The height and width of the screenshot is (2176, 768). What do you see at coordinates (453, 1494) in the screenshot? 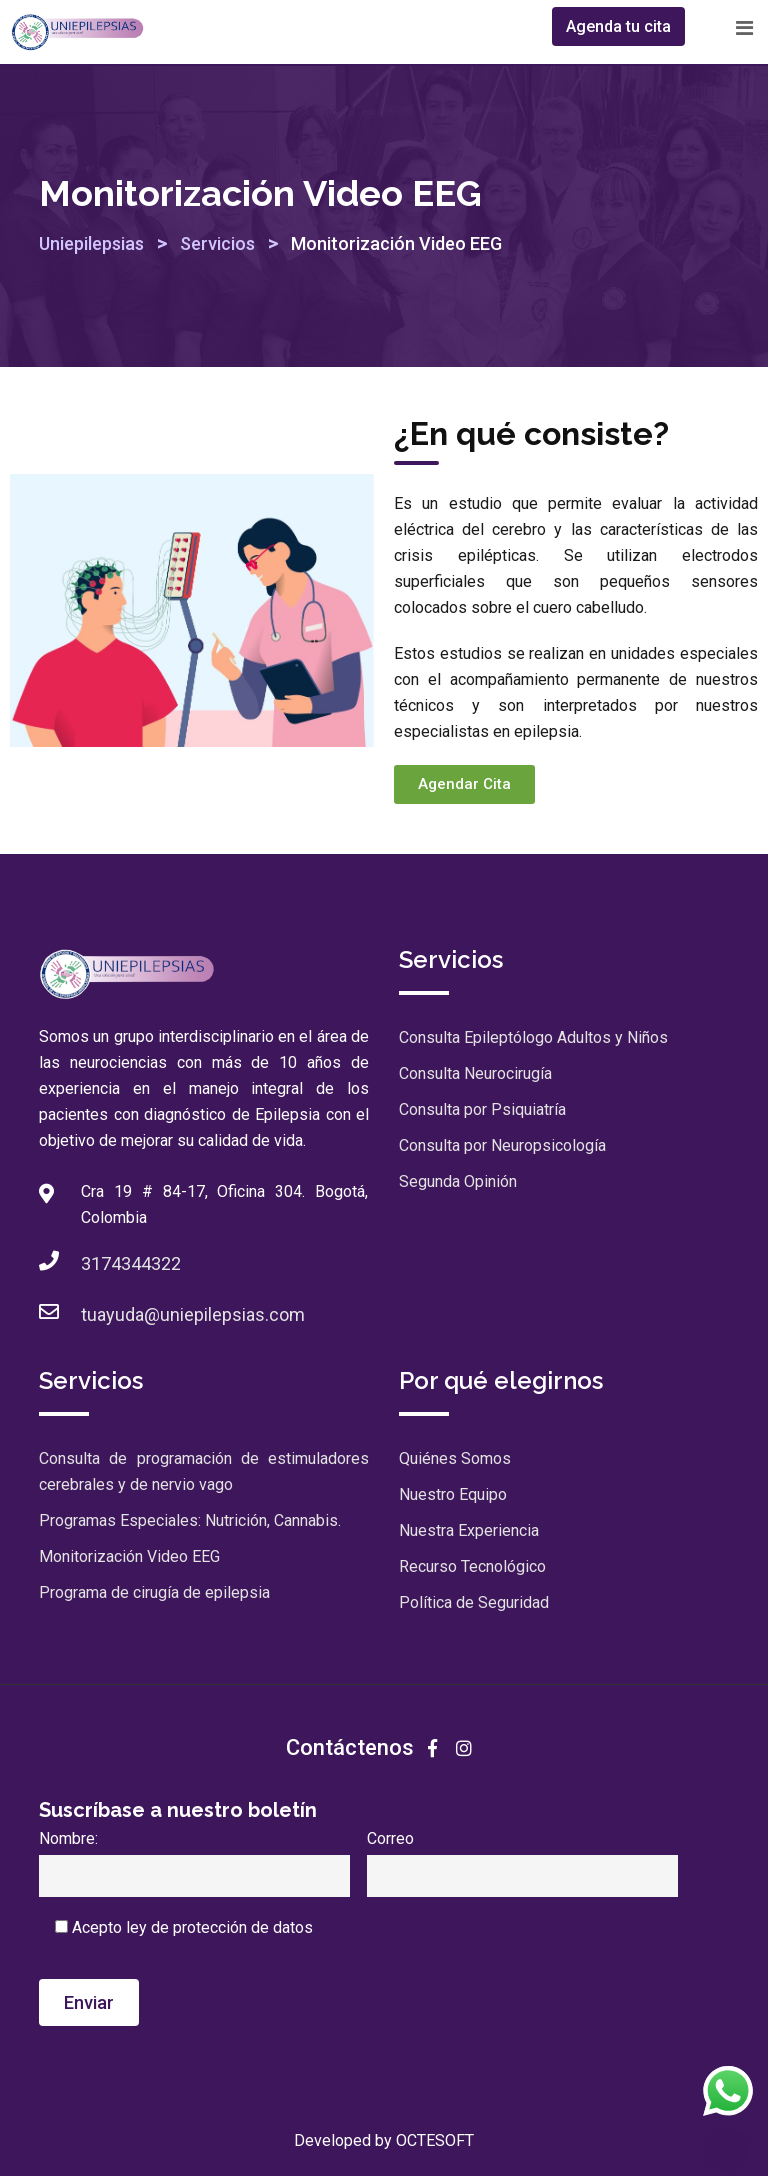
I see `Nuestro Equipo` at bounding box center [453, 1494].